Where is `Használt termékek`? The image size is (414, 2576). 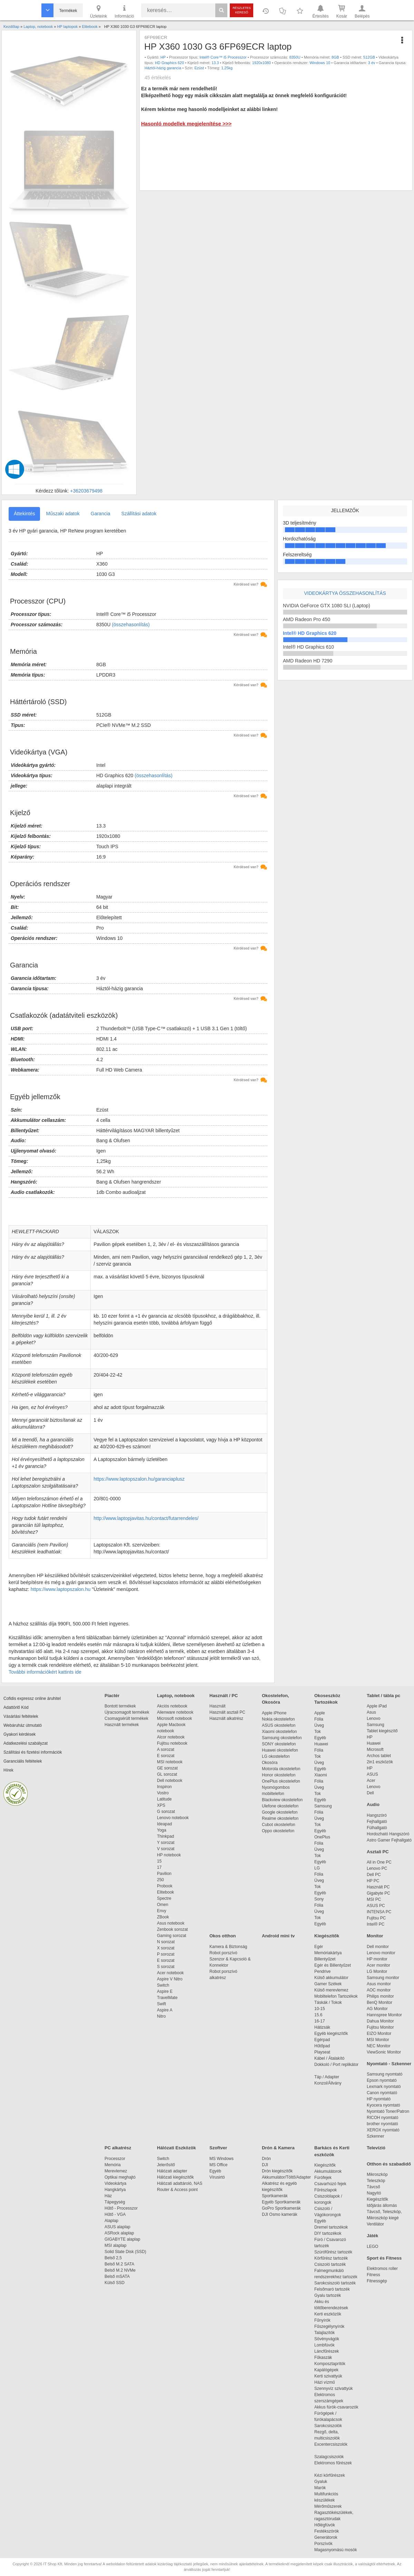 Használt termékek is located at coordinates (122, 1724).